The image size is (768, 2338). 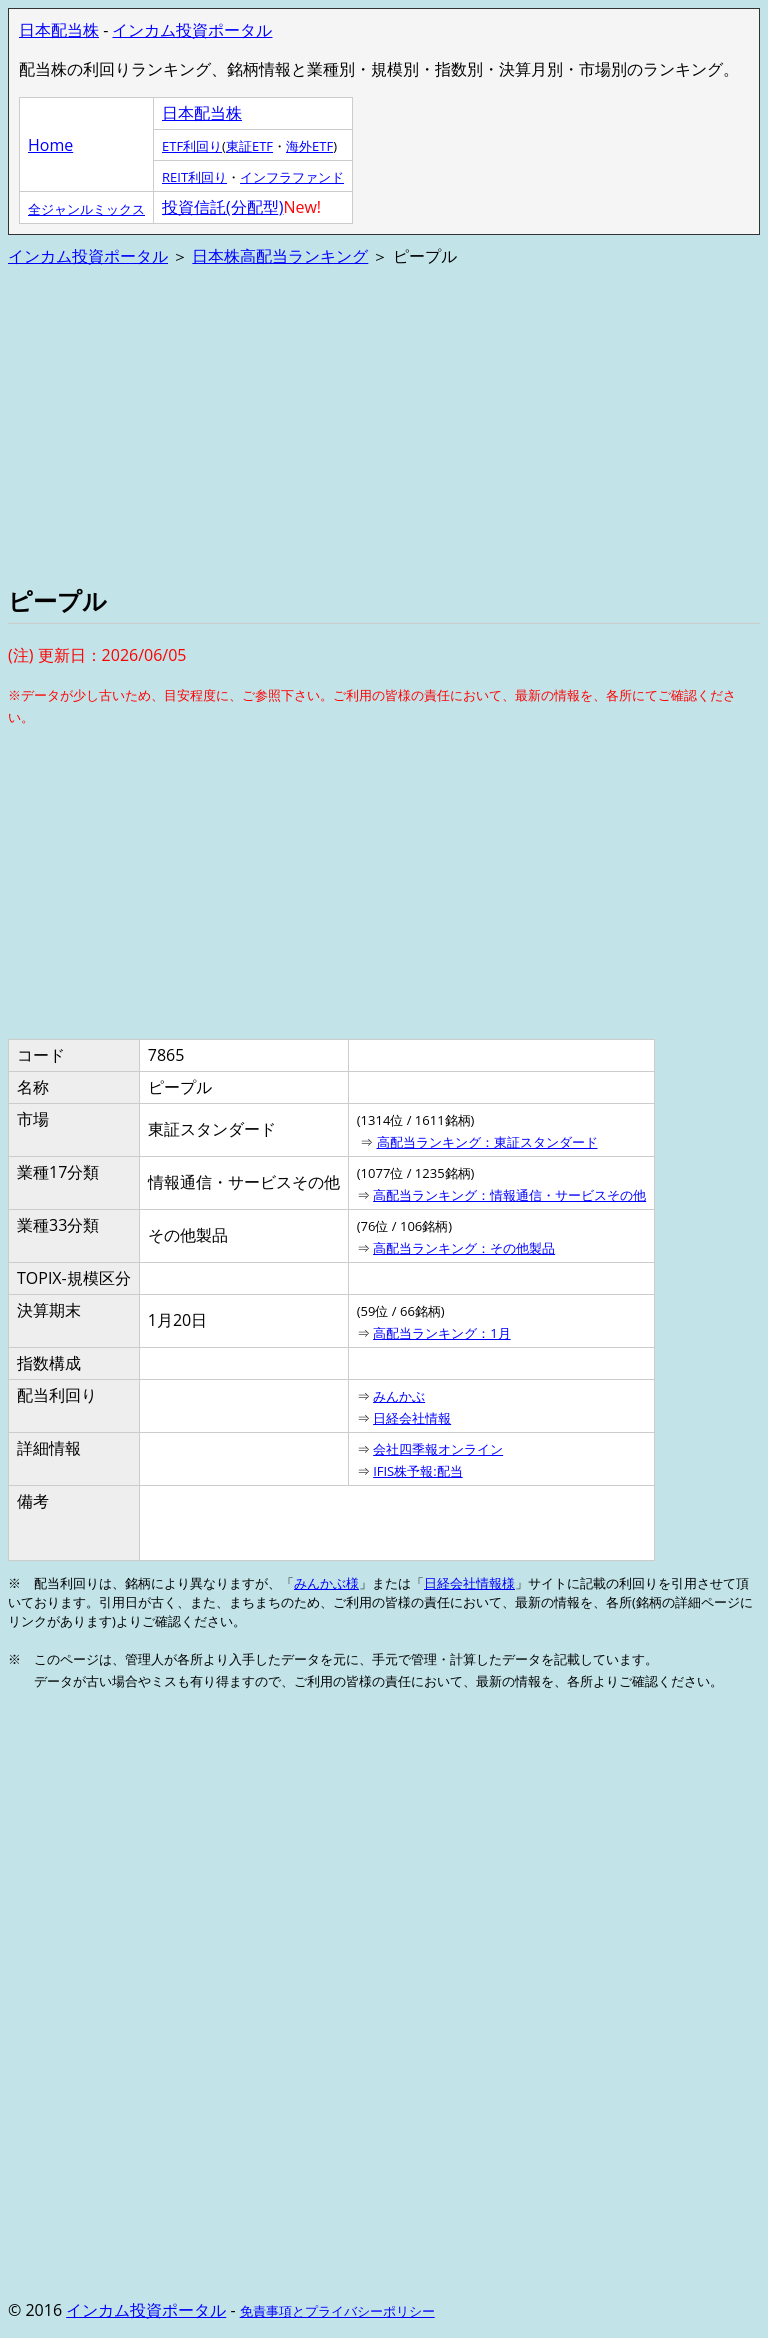 What do you see at coordinates (469, 1583) in the screenshot?
I see `日経会社情報様` at bounding box center [469, 1583].